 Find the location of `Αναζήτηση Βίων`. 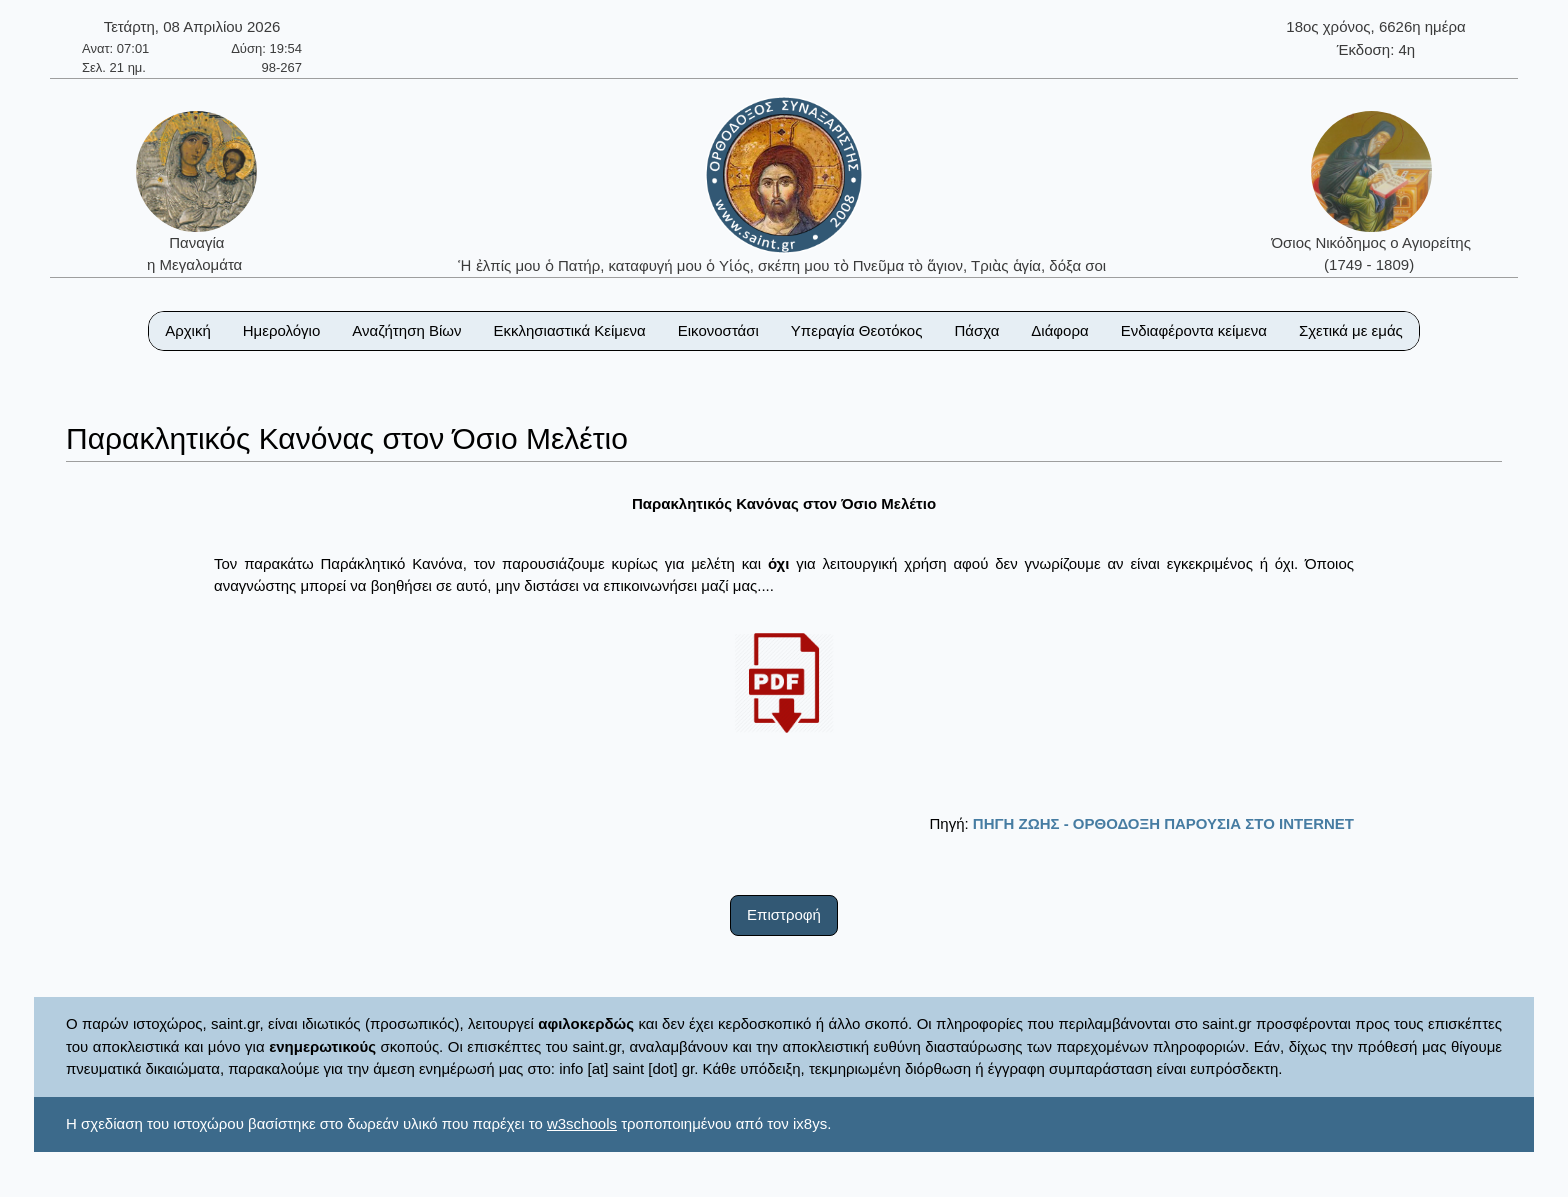

Αναζήτηση Βίων is located at coordinates (406, 330).